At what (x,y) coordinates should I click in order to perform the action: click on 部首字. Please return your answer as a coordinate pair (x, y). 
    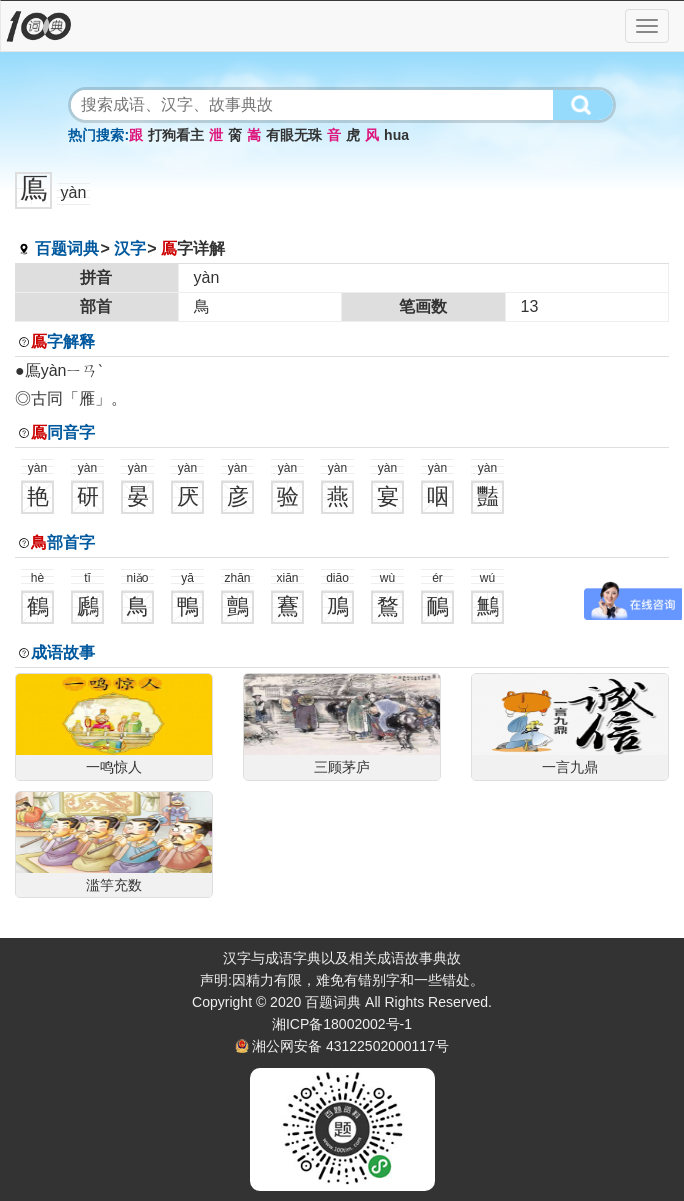
    Looking at the image, I should click on (63, 542).